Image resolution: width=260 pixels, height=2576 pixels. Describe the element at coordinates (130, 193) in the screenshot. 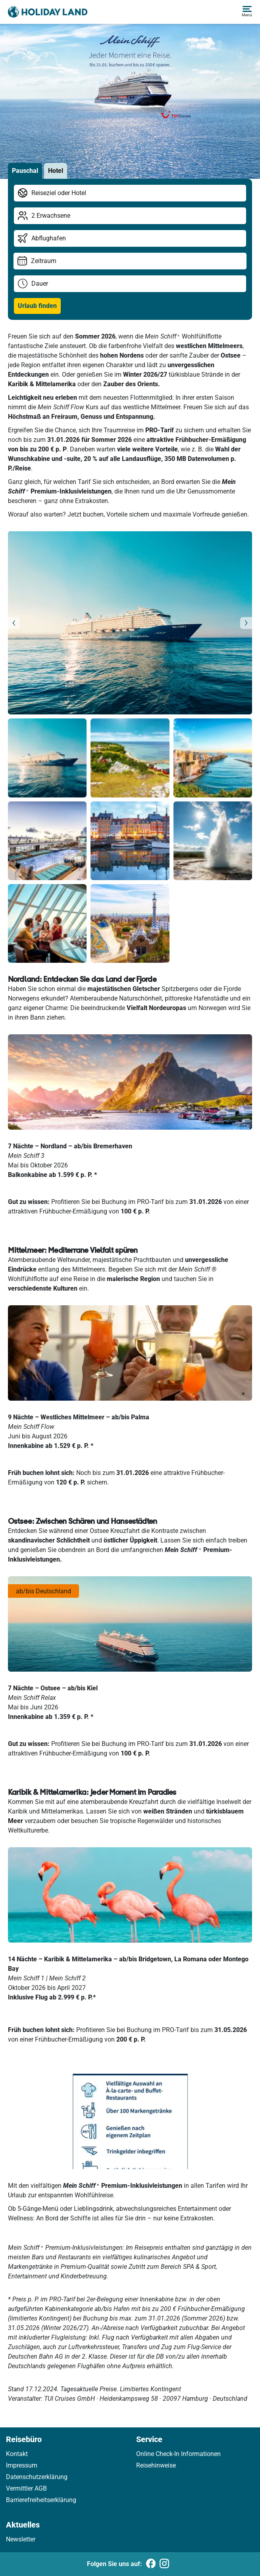

I see `[Reiseziel/Hotel bearbeiten]` at that location.